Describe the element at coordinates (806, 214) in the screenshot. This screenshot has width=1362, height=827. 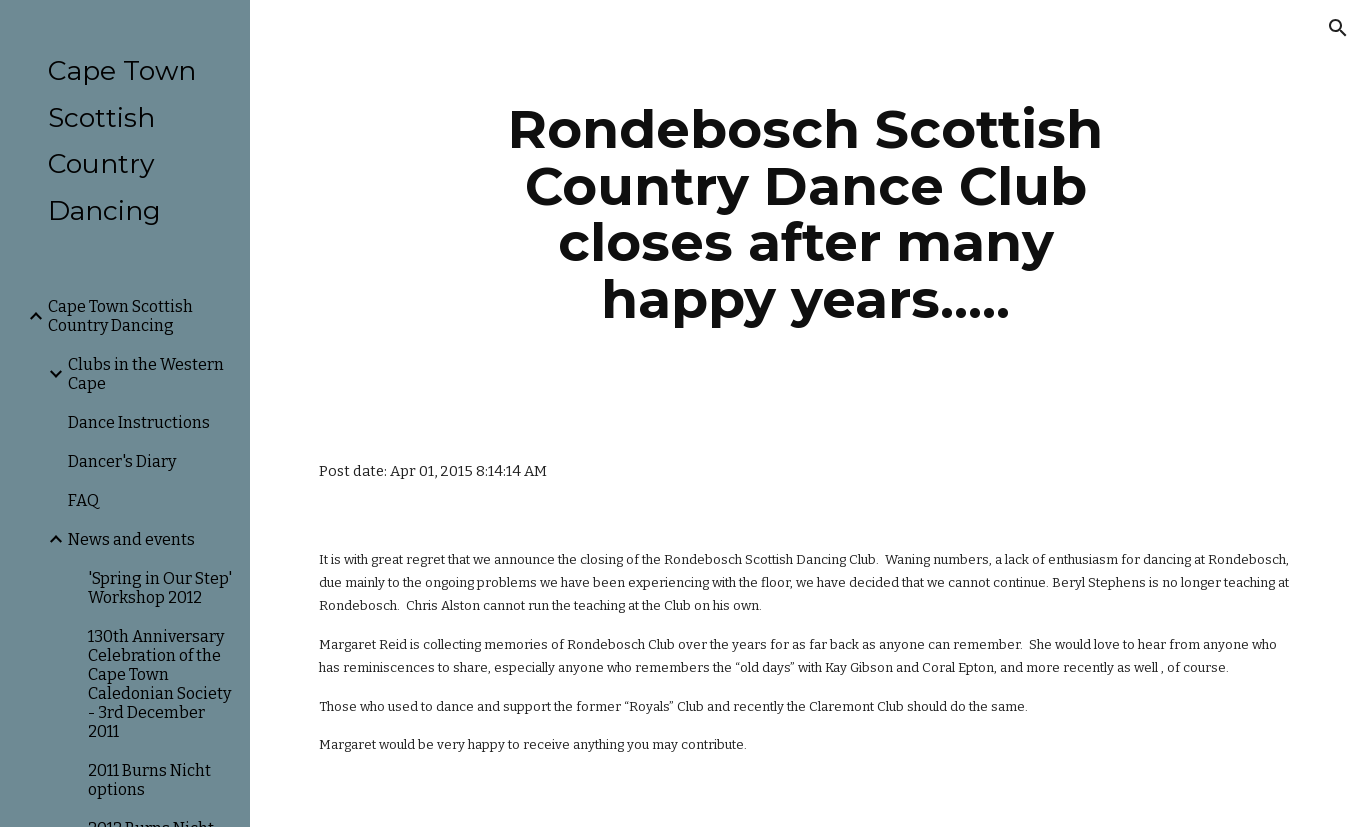
I see `[main]` at that location.